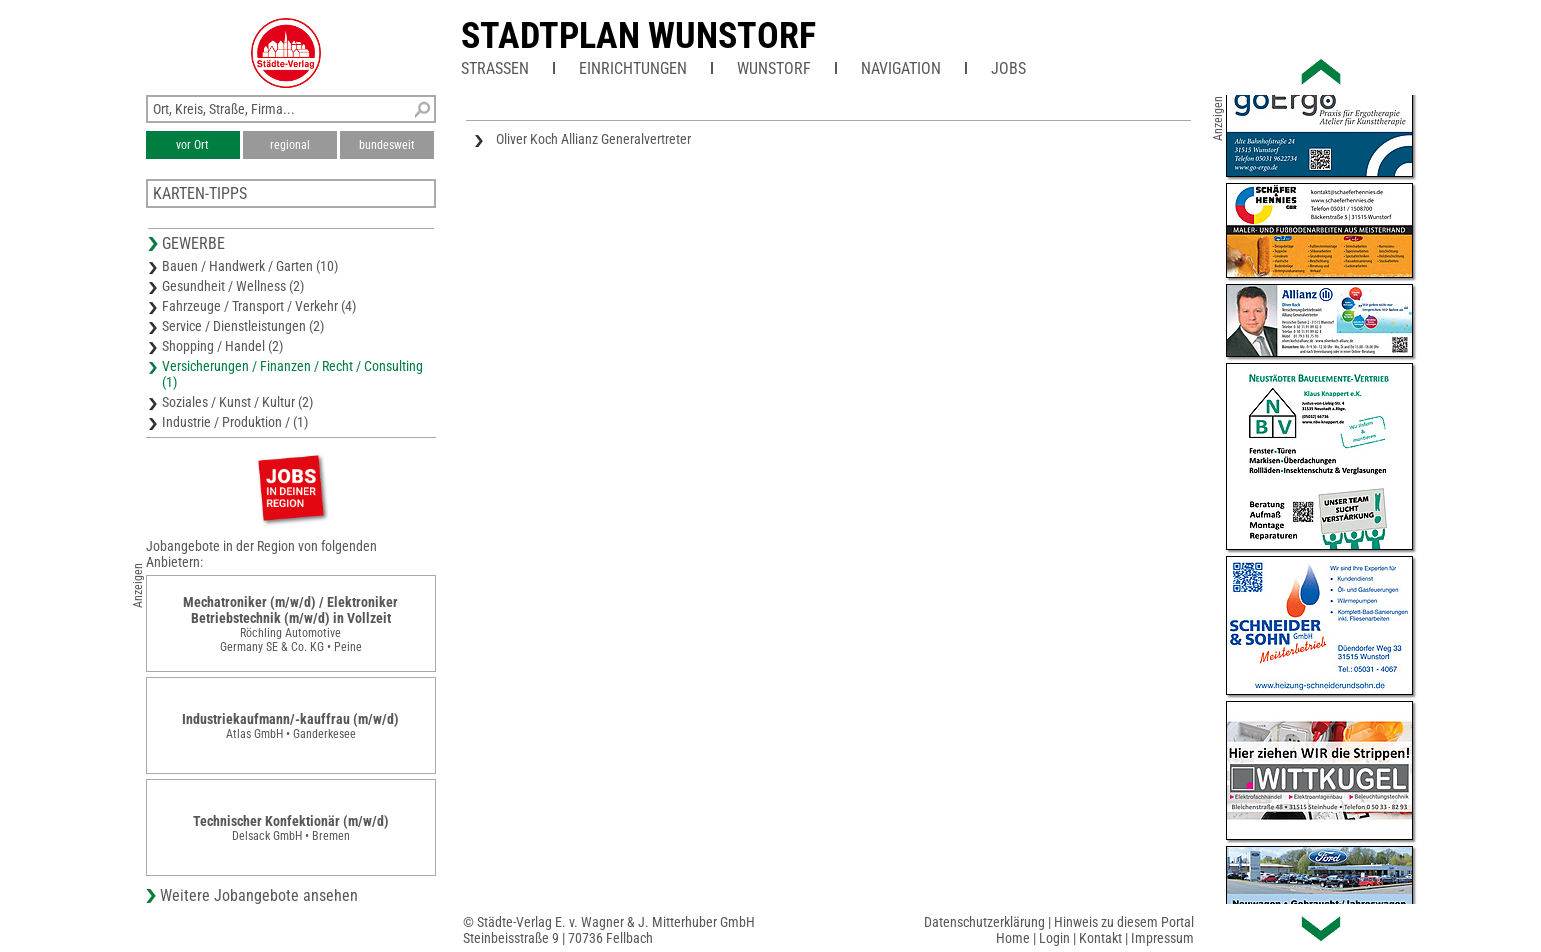  I want to click on Weitere Jobangebote ansehen, so click(259, 895).